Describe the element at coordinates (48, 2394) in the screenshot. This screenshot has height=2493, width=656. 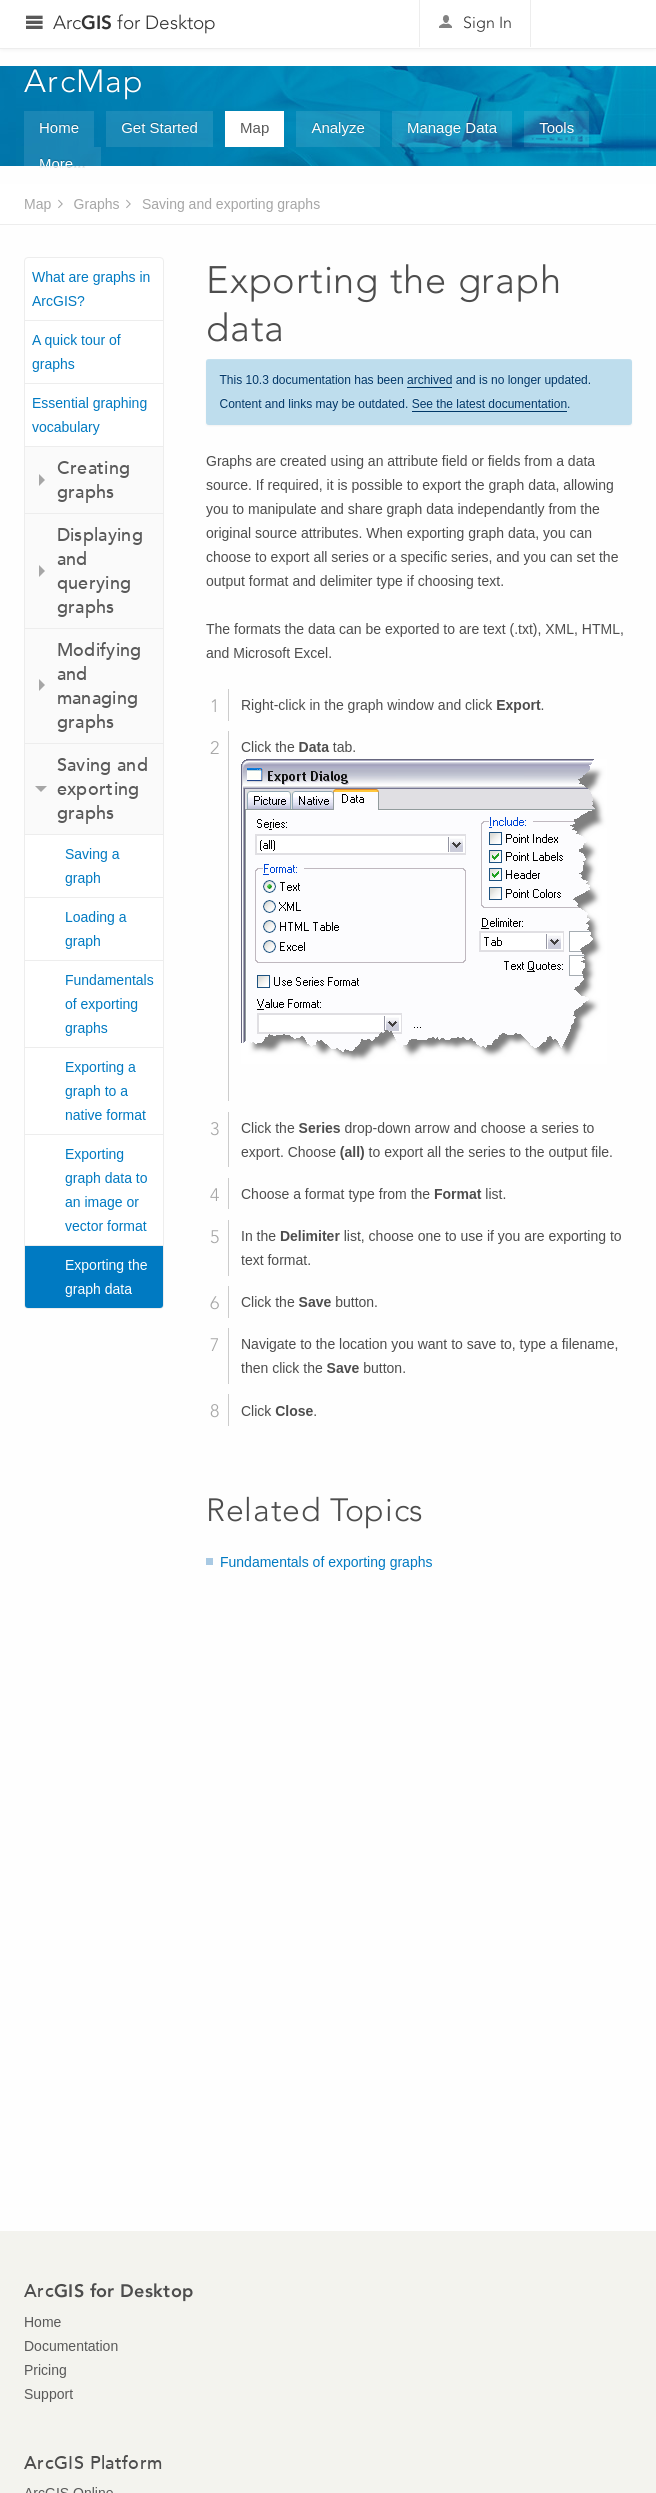
I see `Support` at that location.